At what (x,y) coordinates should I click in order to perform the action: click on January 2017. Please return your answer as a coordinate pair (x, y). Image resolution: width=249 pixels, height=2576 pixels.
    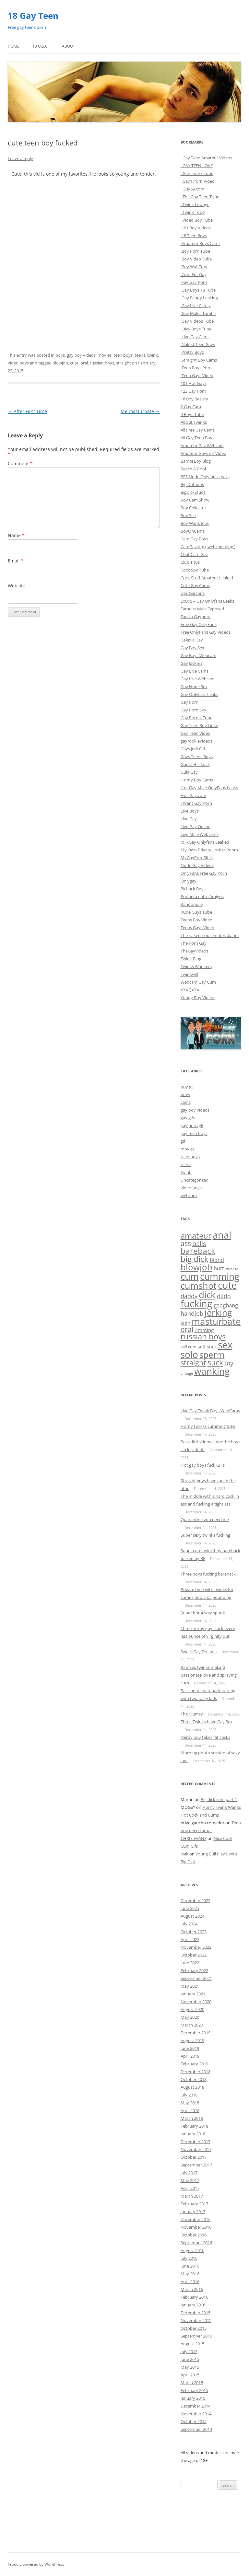
    Looking at the image, I should click on (193, 2211).